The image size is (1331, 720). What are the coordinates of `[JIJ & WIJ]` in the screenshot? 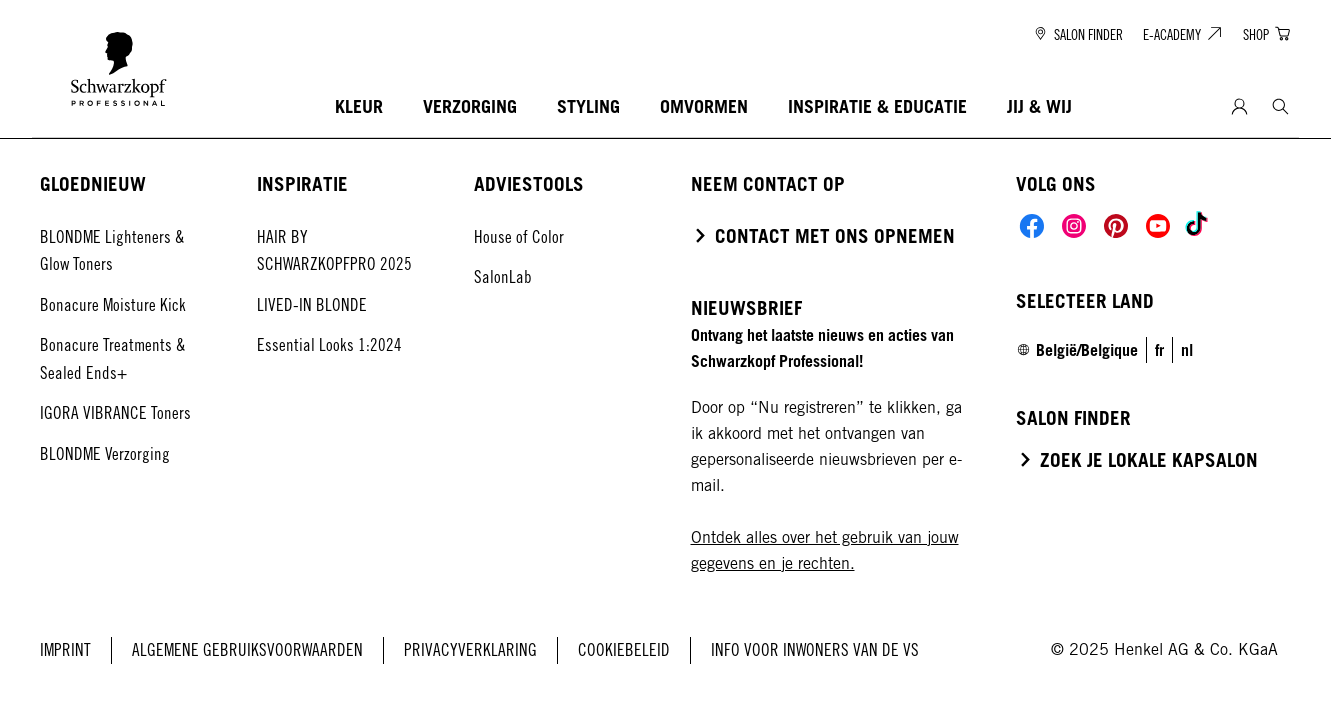 It's located at (1039, 107).